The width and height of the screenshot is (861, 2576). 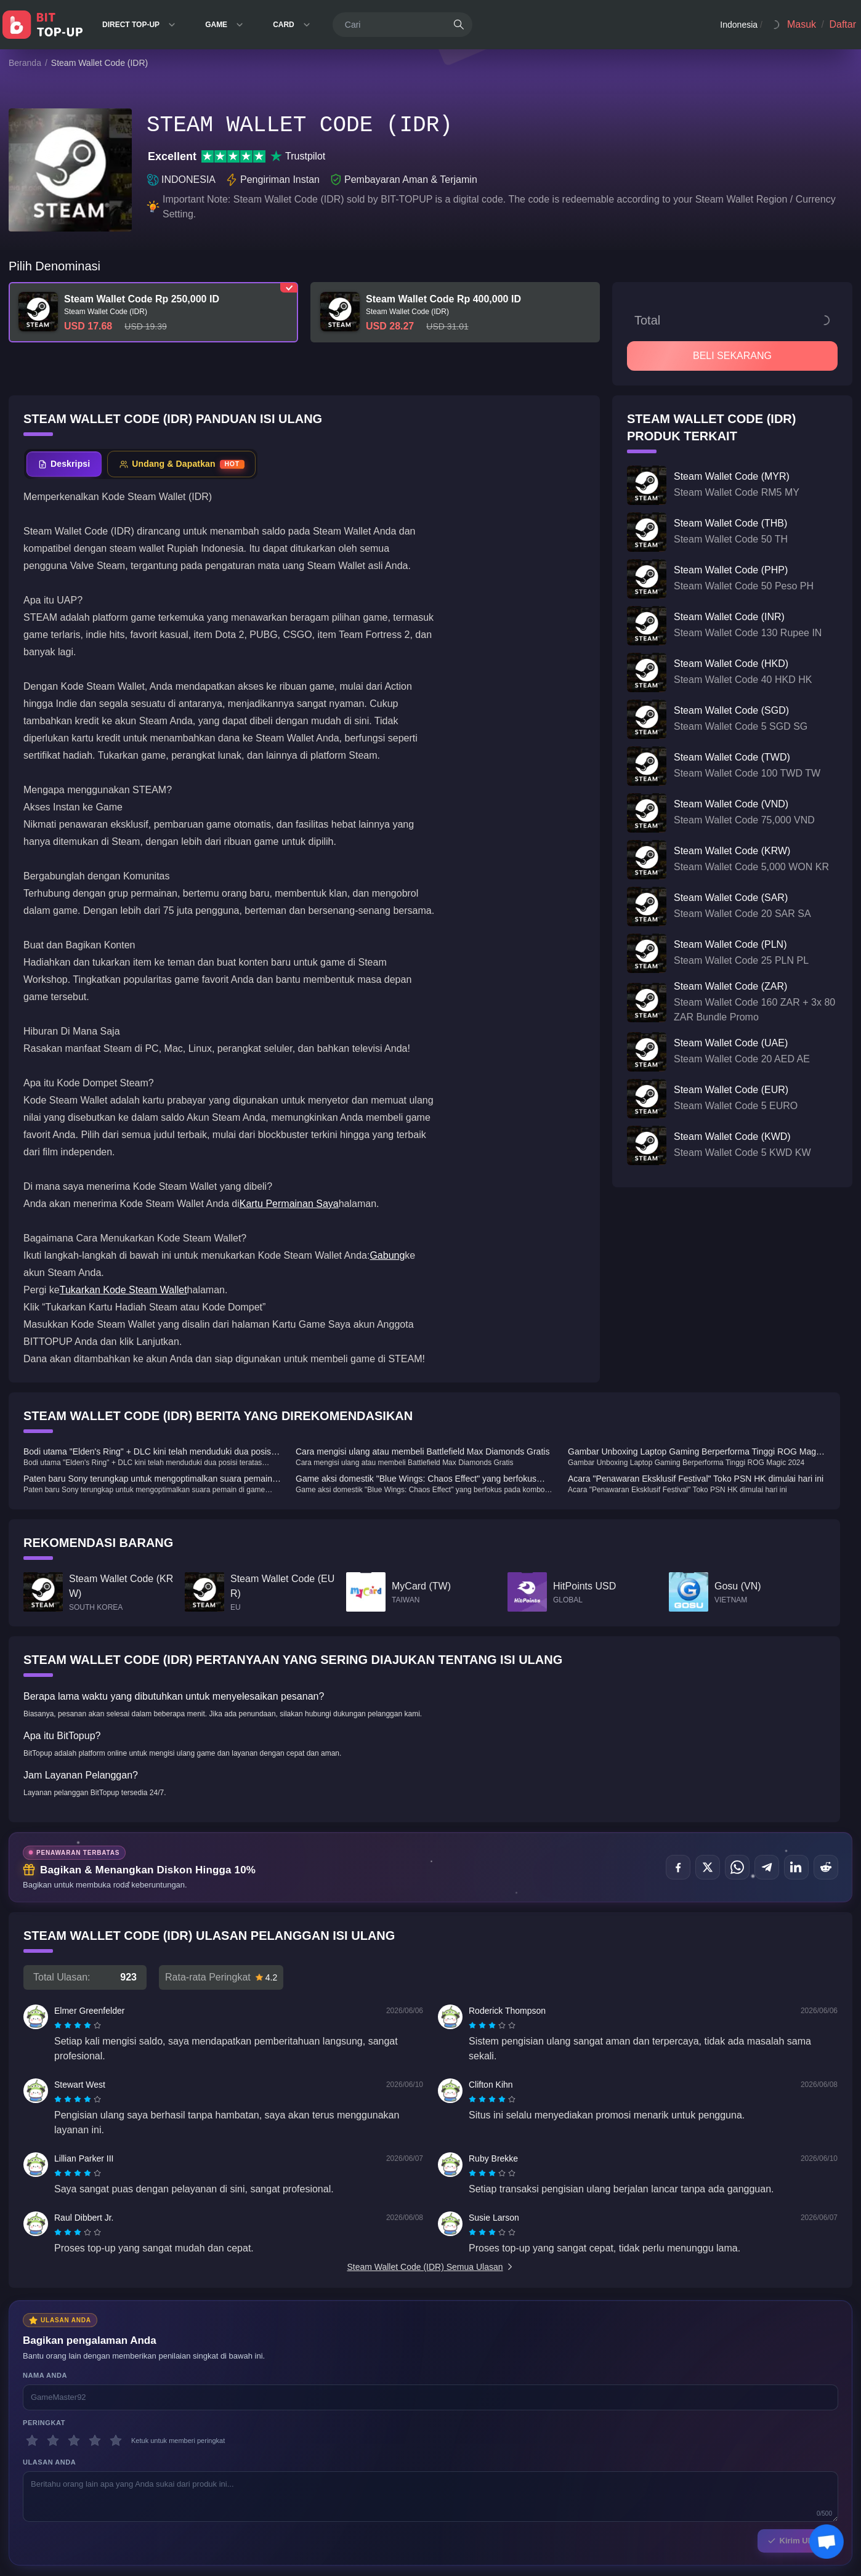 I want to click on [Bagikan di LinkedIn], so click(x=796, y=1867).